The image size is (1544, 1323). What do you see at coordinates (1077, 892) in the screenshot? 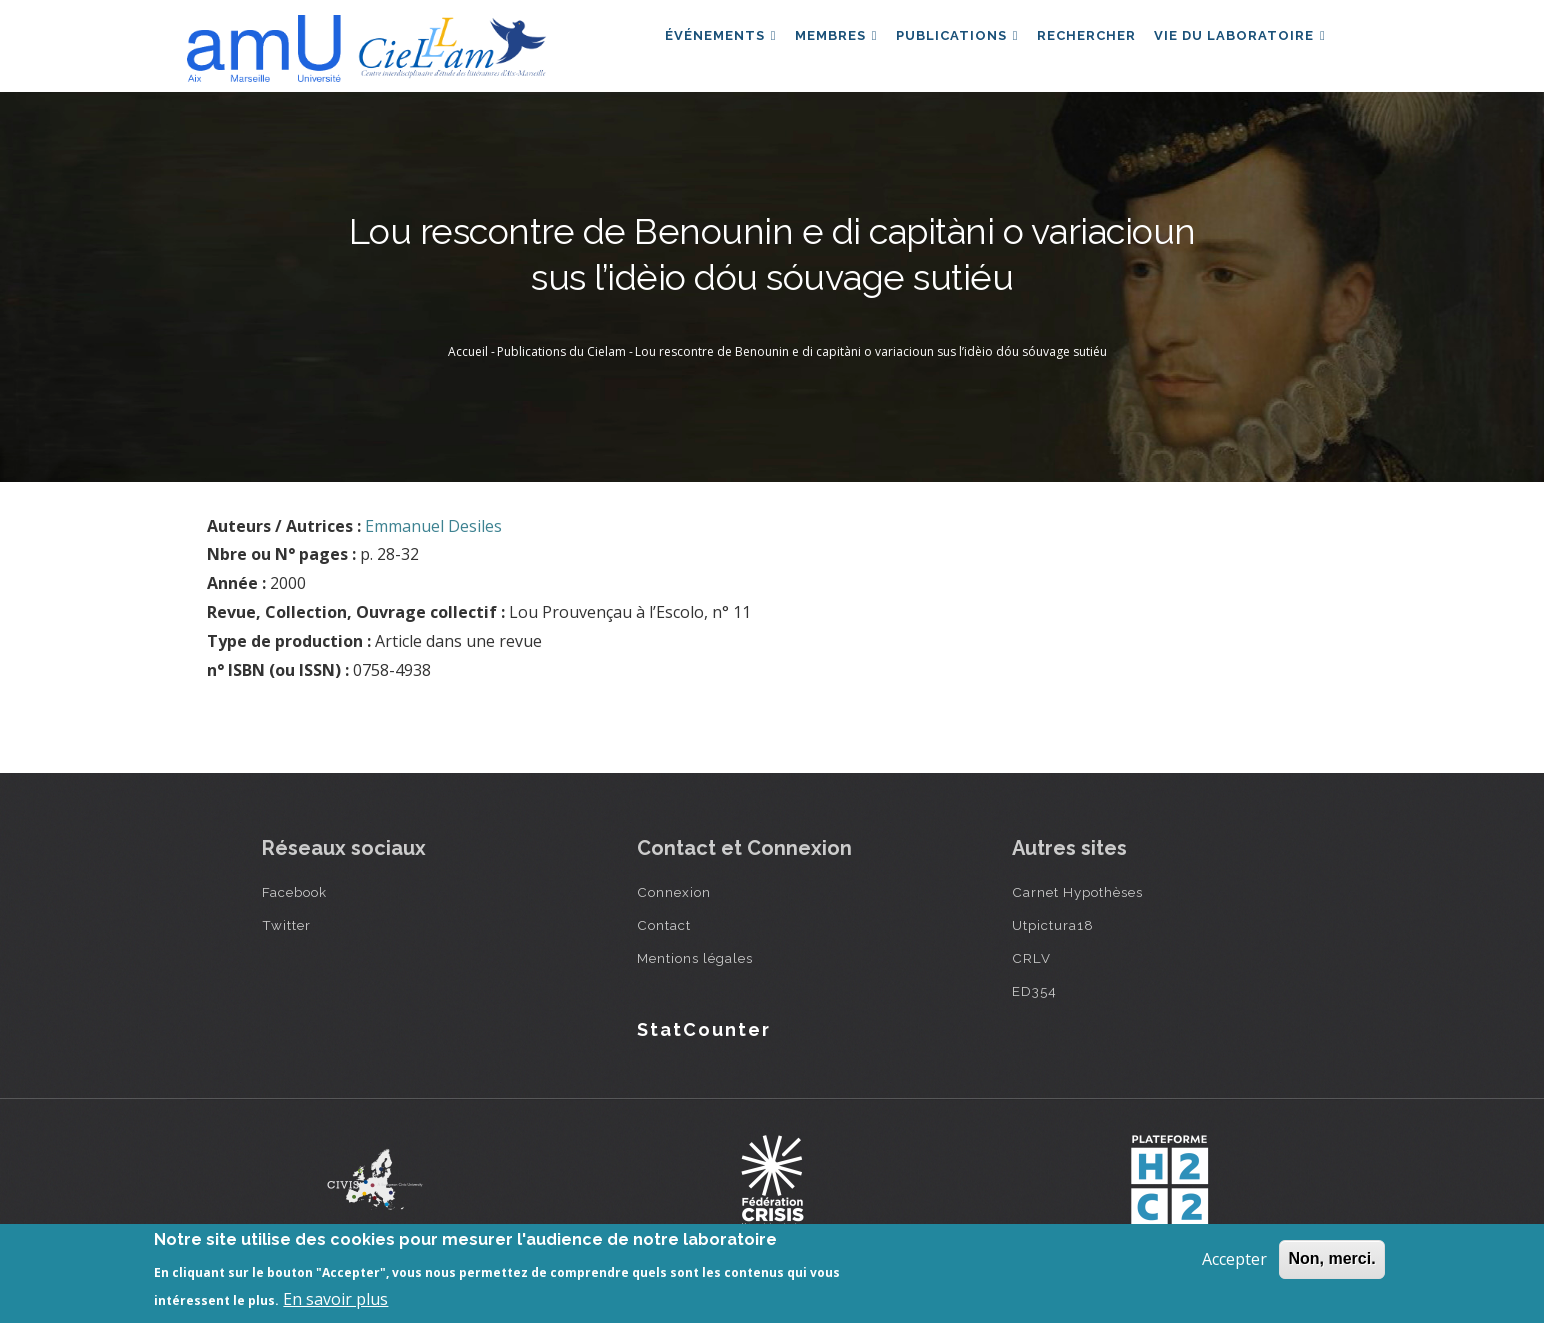
I see `Carnet Hypothèses` at bounding box center [1077, 892].